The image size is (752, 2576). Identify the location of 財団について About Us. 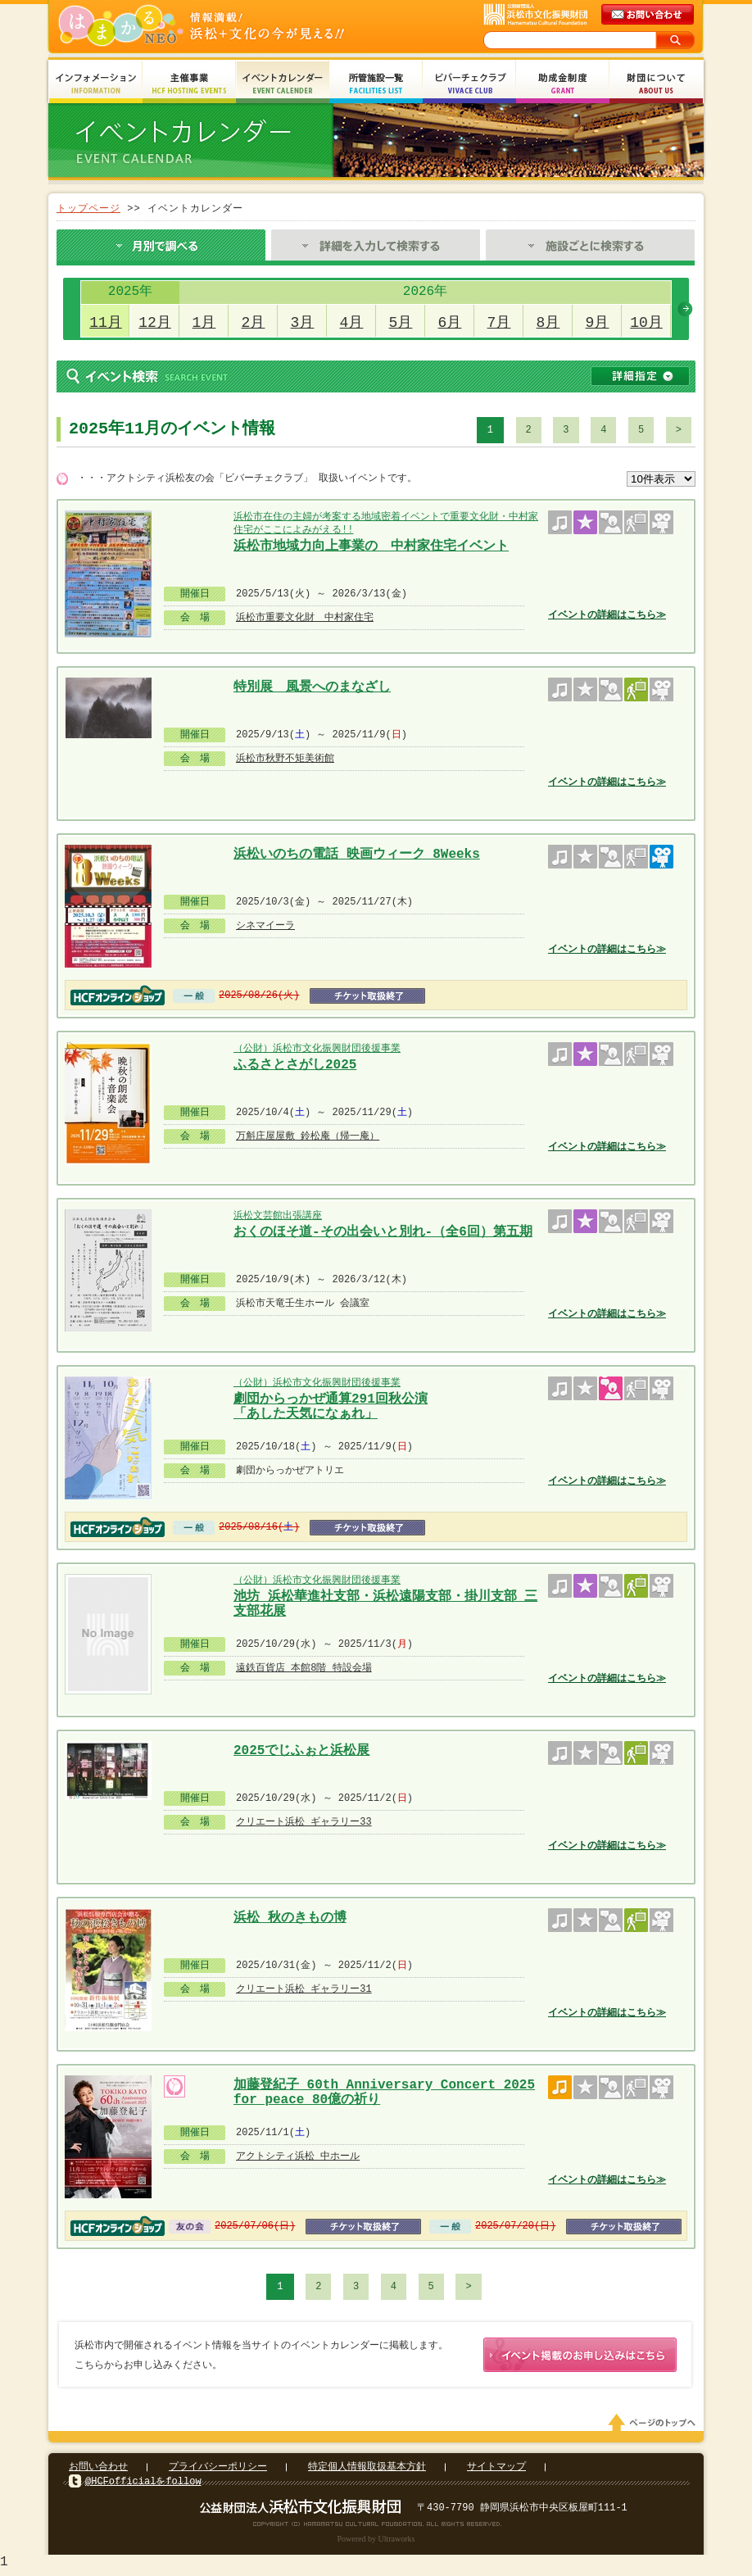
(656, 84).